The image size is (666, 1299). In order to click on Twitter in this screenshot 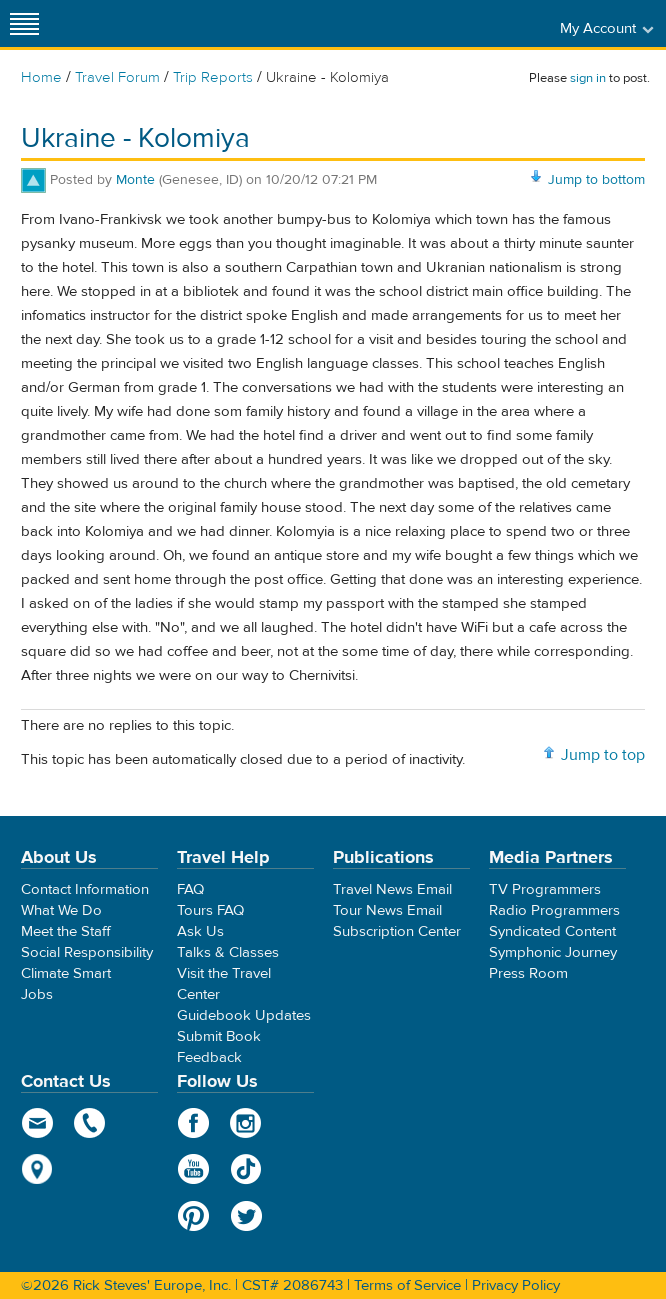, I will do `click(246, 1216)`.